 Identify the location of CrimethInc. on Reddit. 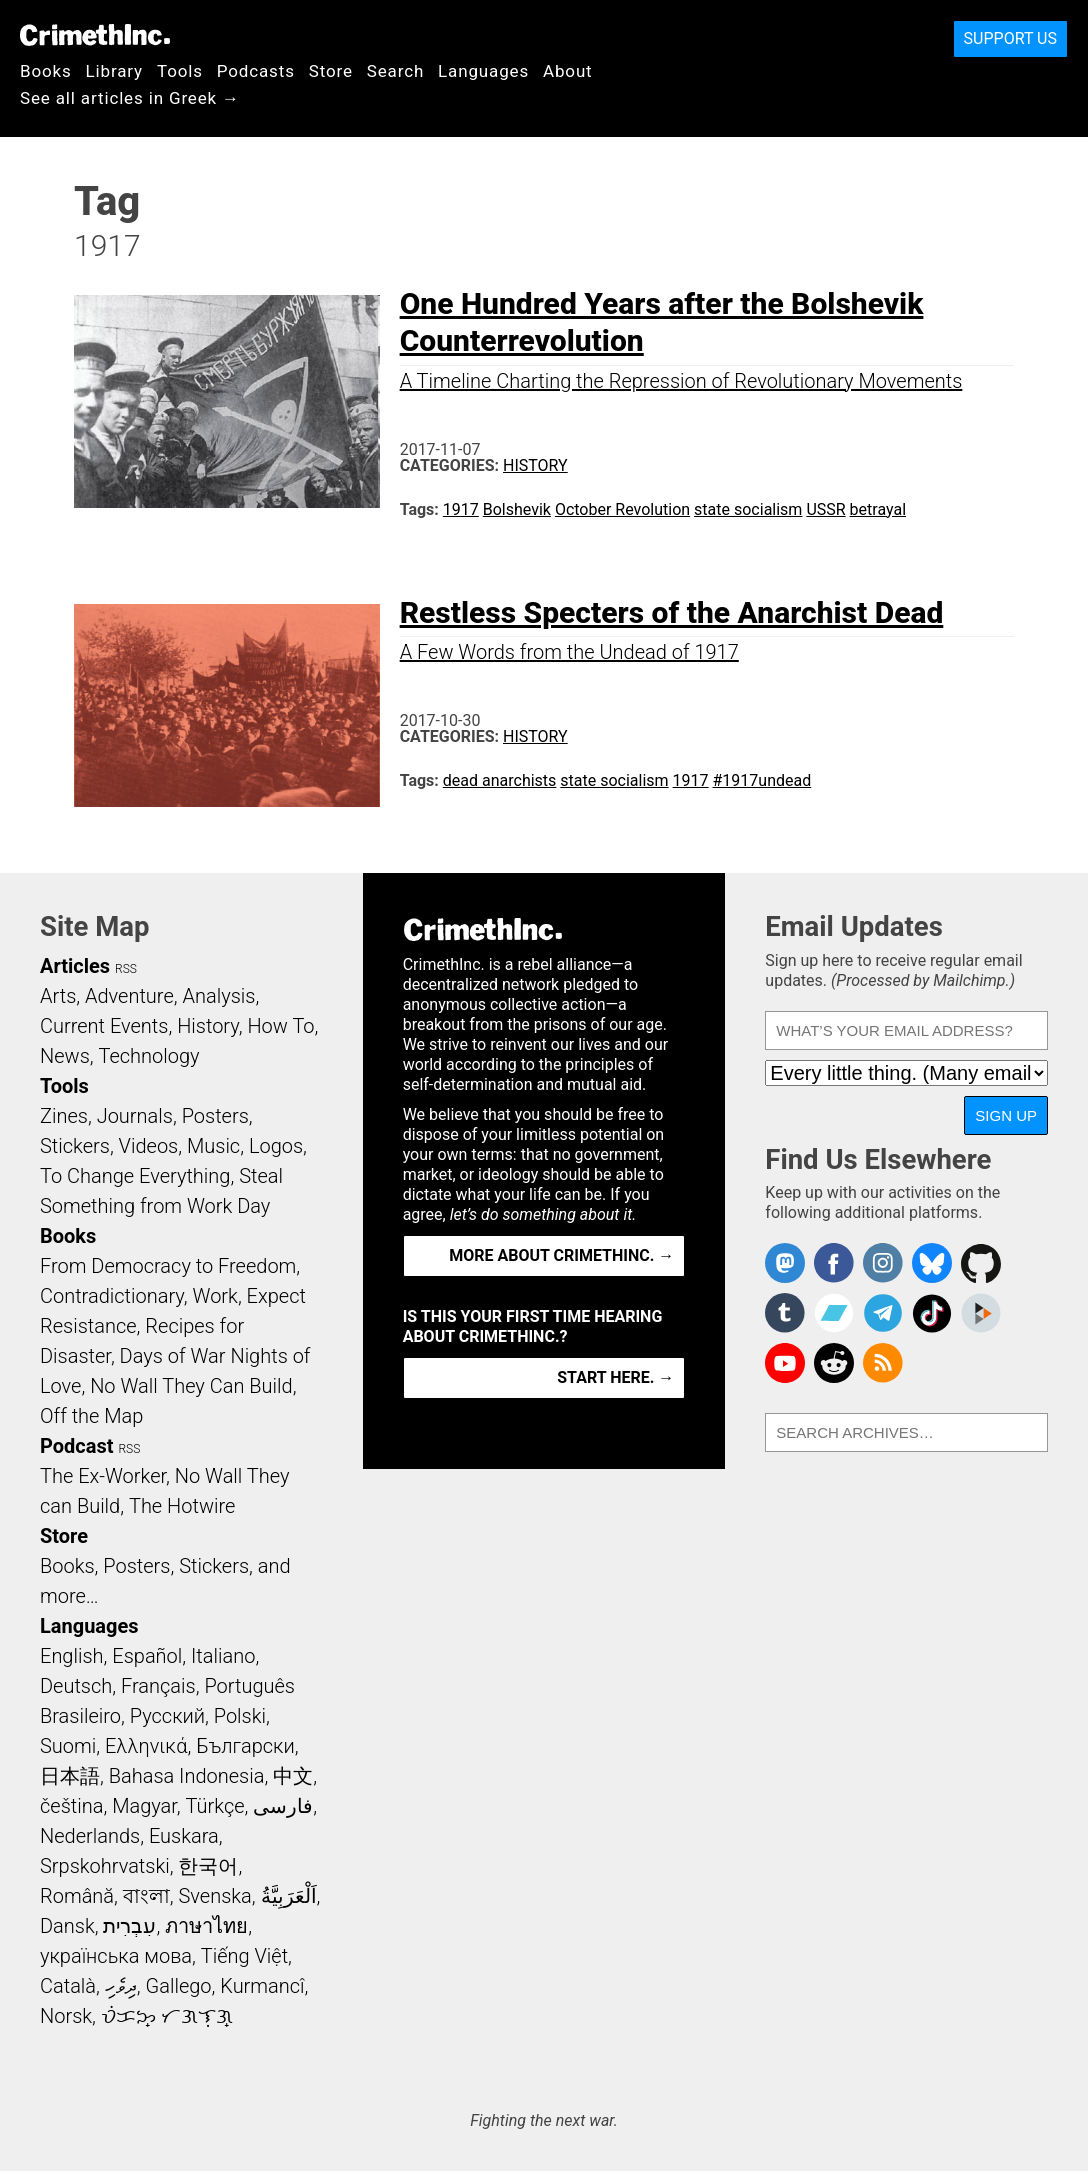
(834, 1363).